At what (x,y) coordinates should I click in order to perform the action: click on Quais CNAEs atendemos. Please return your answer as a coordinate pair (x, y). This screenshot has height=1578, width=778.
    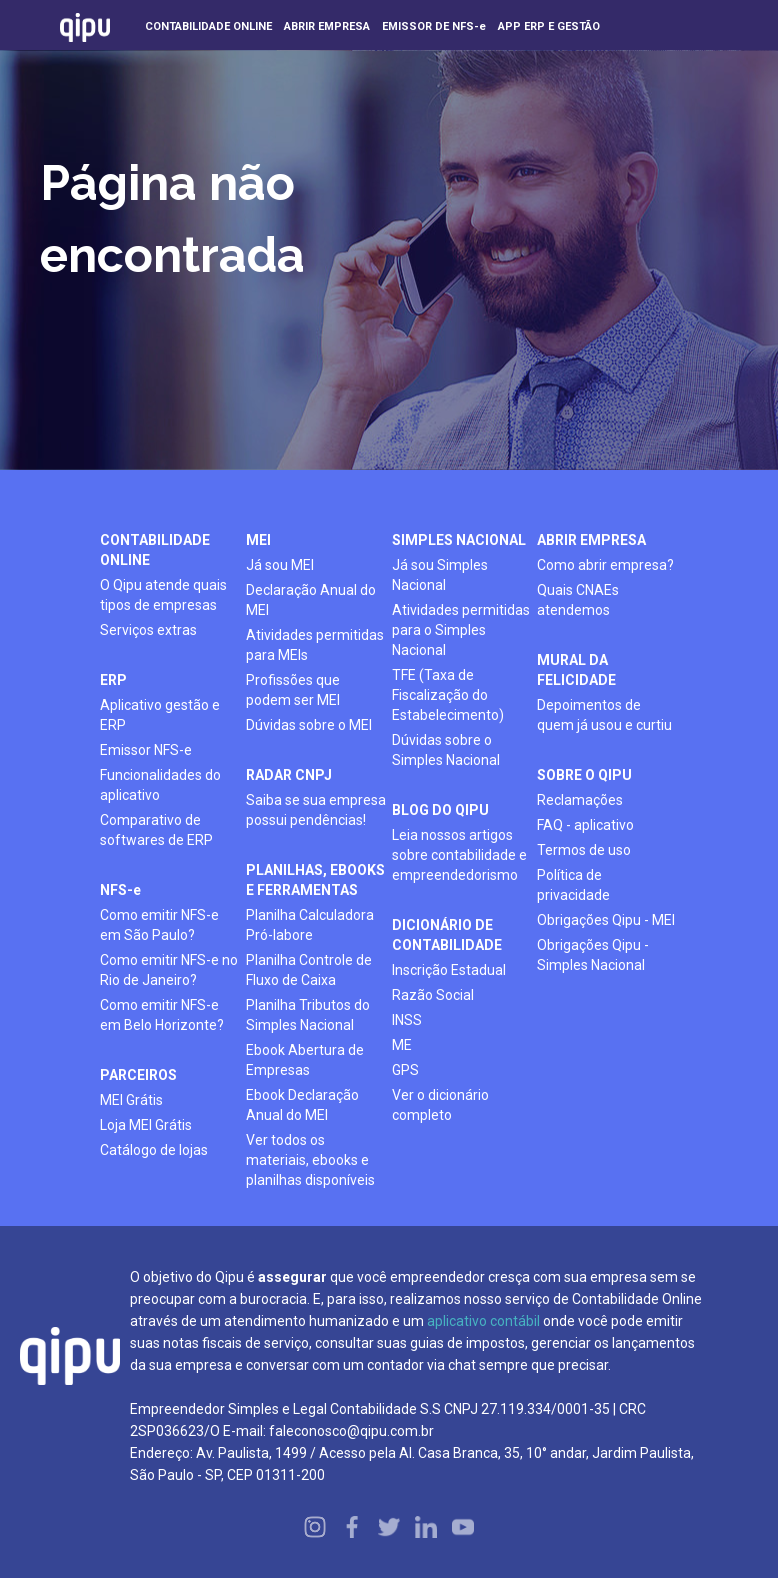
    Looking at the image, I should click on (578, 600).